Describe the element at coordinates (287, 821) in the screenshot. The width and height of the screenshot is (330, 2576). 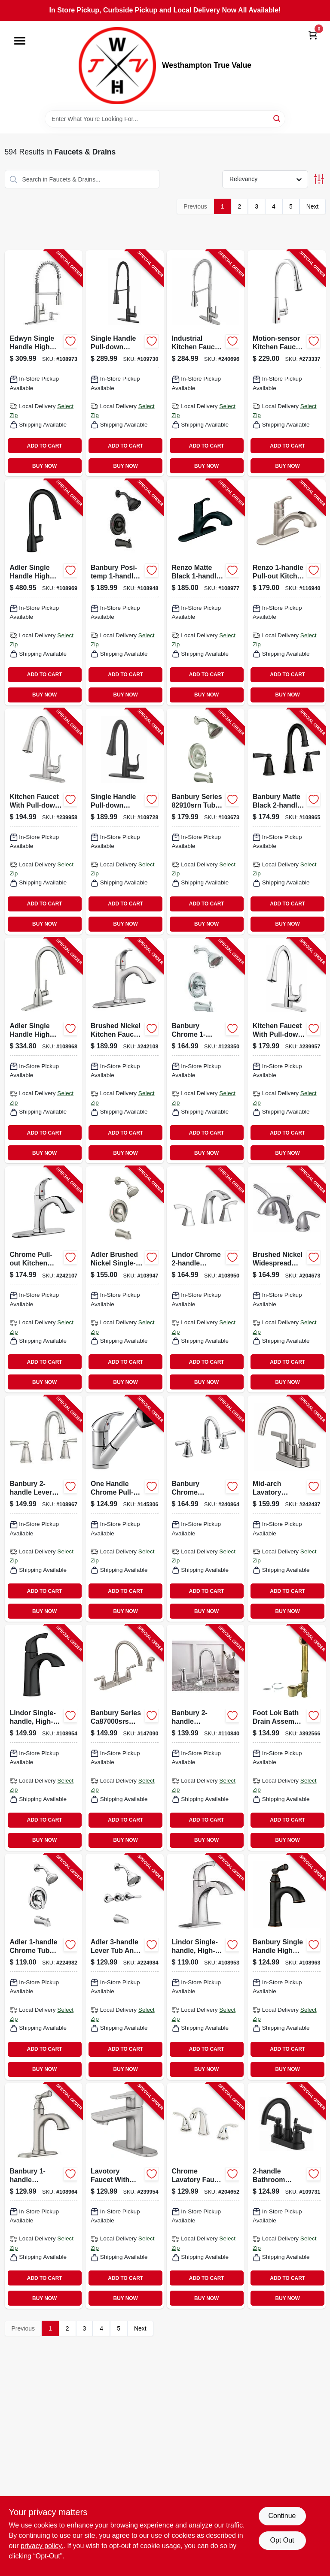
I see `[Go to banbury-widespread-high-arc-bathroom-faucet-matte-black-026508345689-108965 product page]` at that location.